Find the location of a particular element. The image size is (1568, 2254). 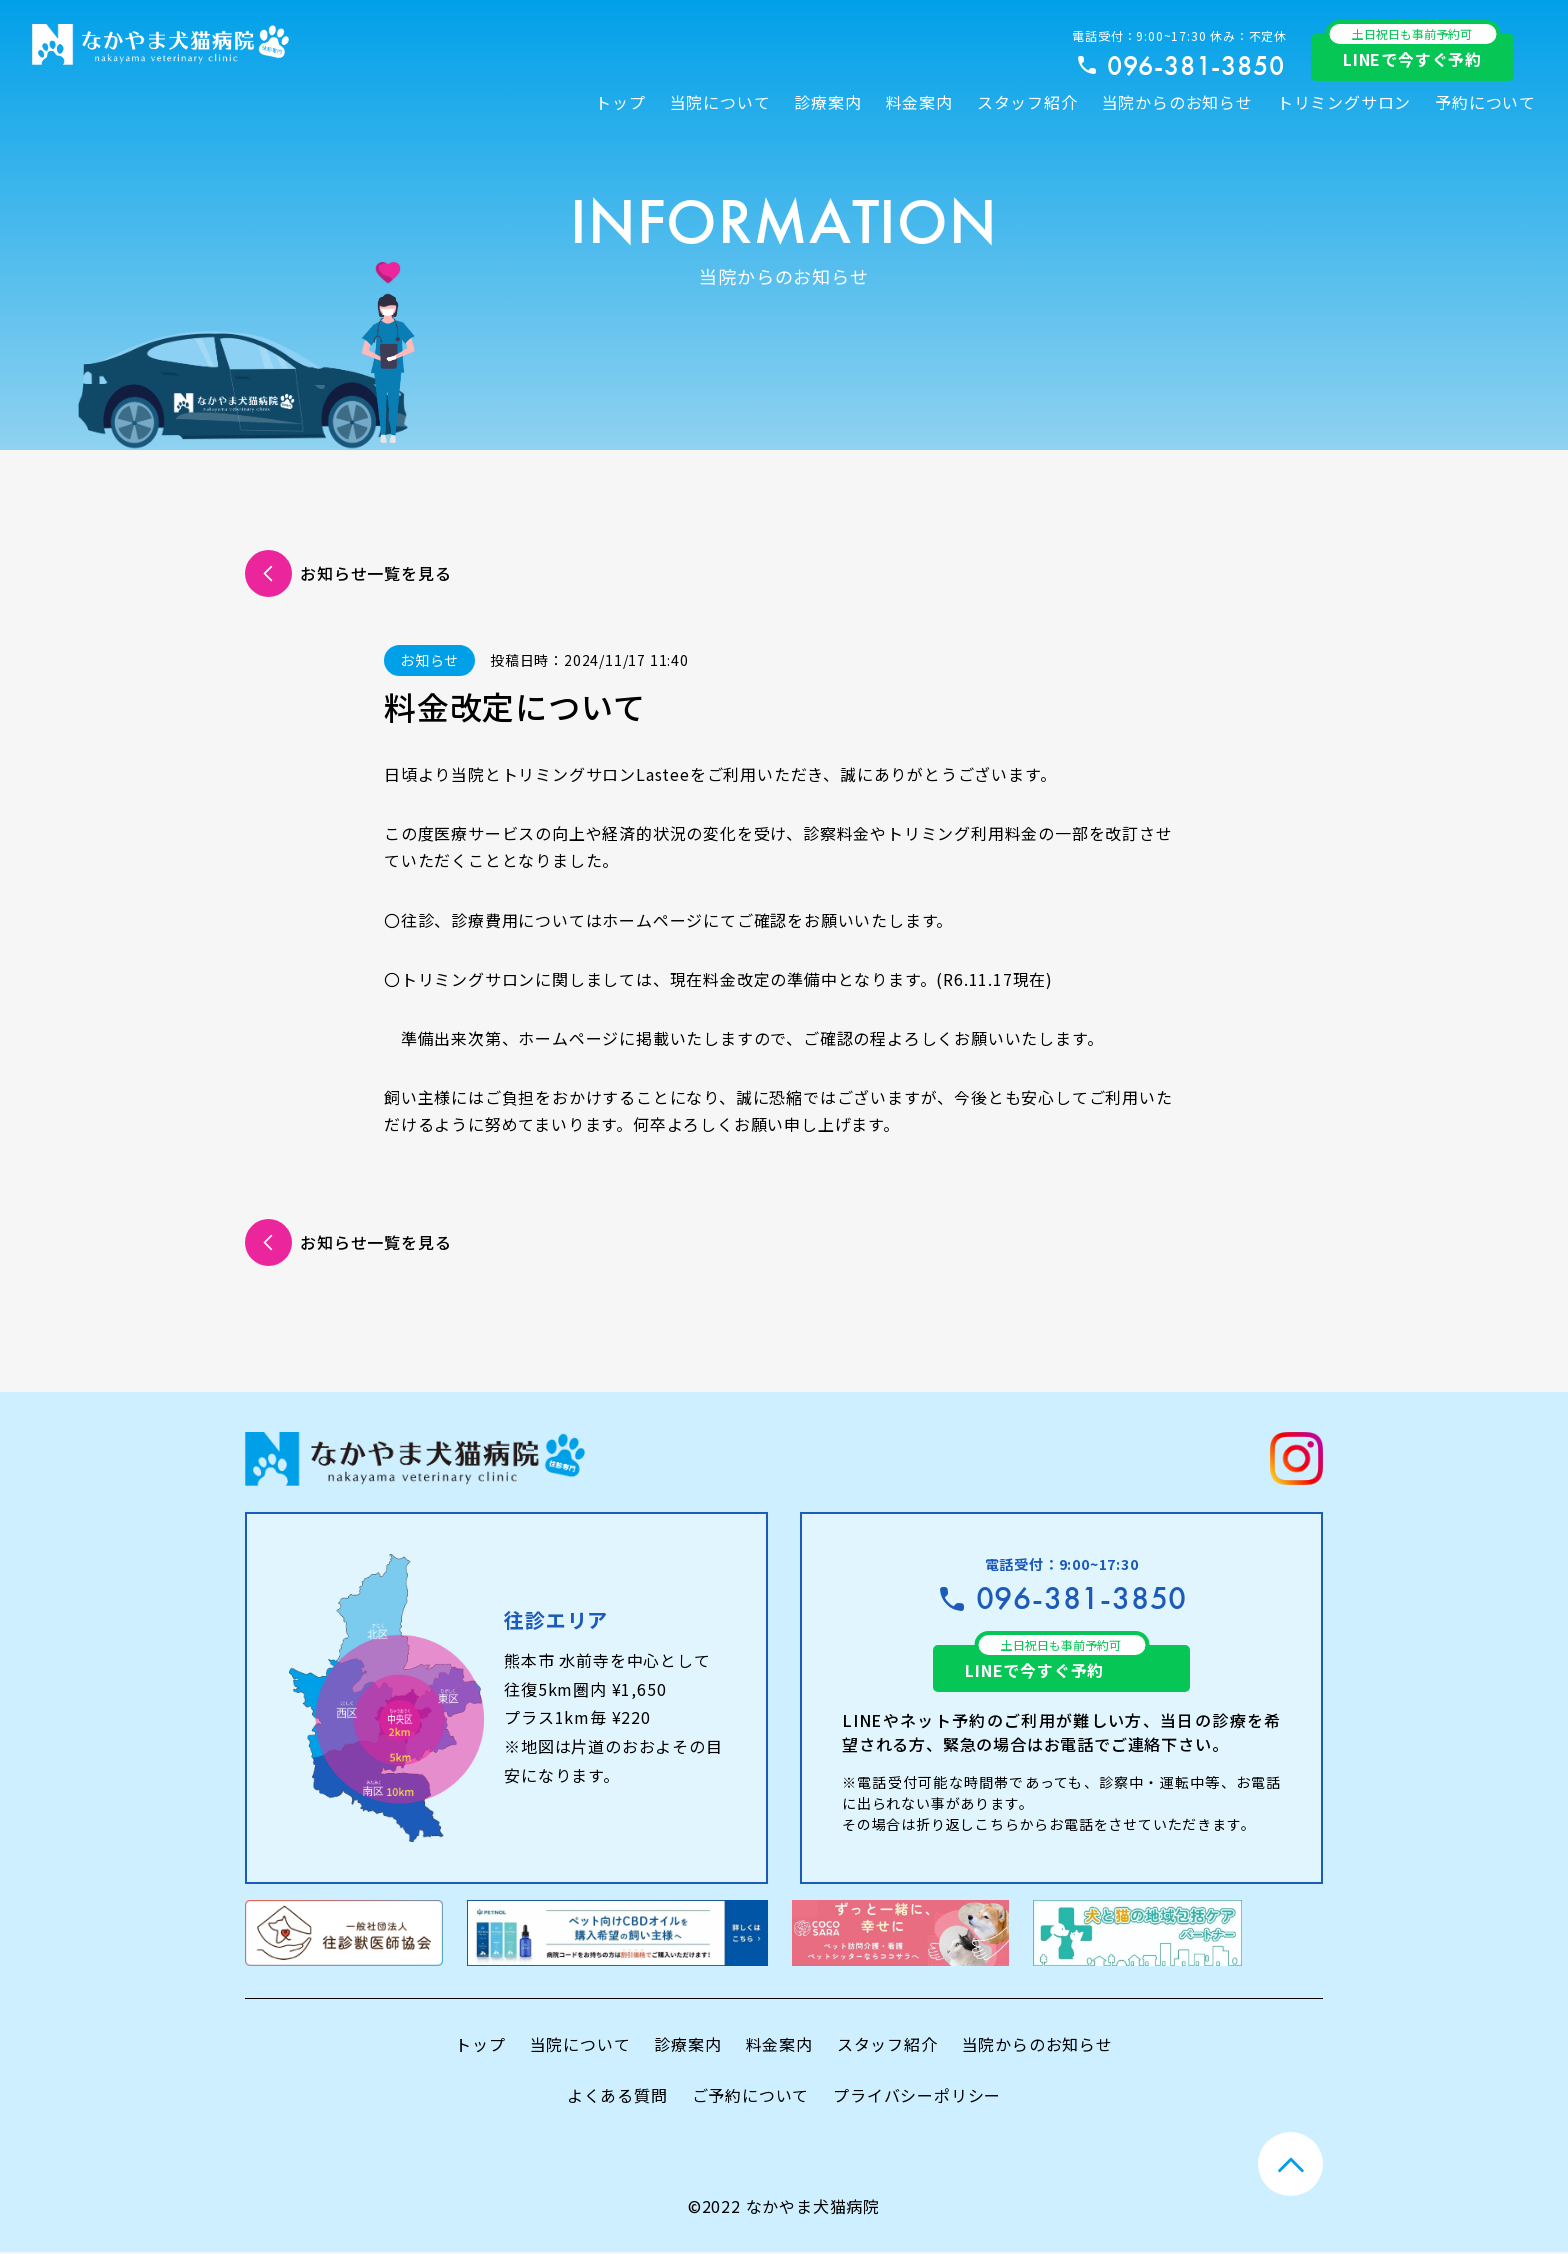

トップ is located at coordinates (620, 102).